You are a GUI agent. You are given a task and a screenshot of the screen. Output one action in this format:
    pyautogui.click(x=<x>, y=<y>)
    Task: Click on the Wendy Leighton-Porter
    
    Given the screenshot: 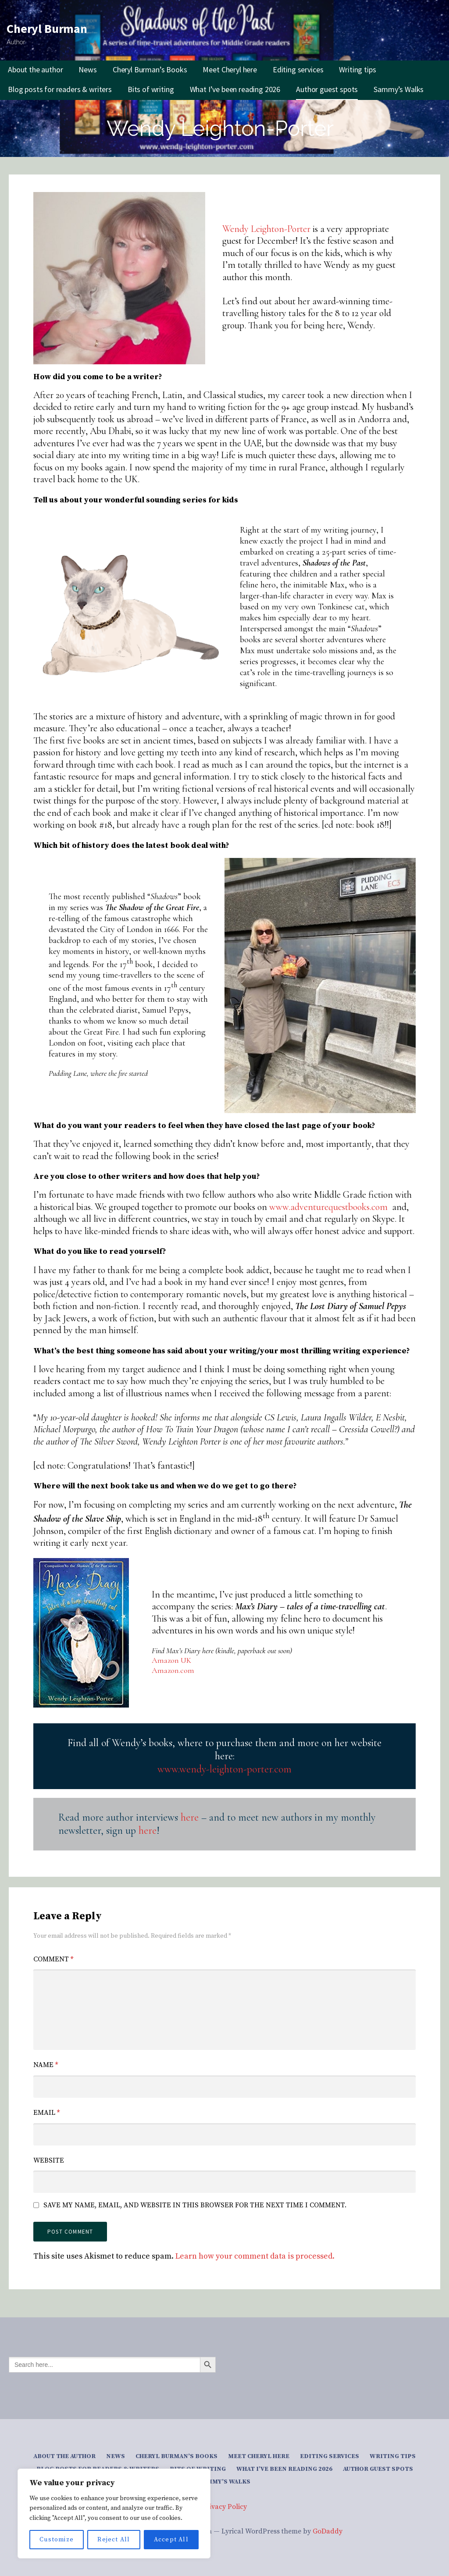 What is the action you would take?
    pyautogui.click(x=266, y=229)
    